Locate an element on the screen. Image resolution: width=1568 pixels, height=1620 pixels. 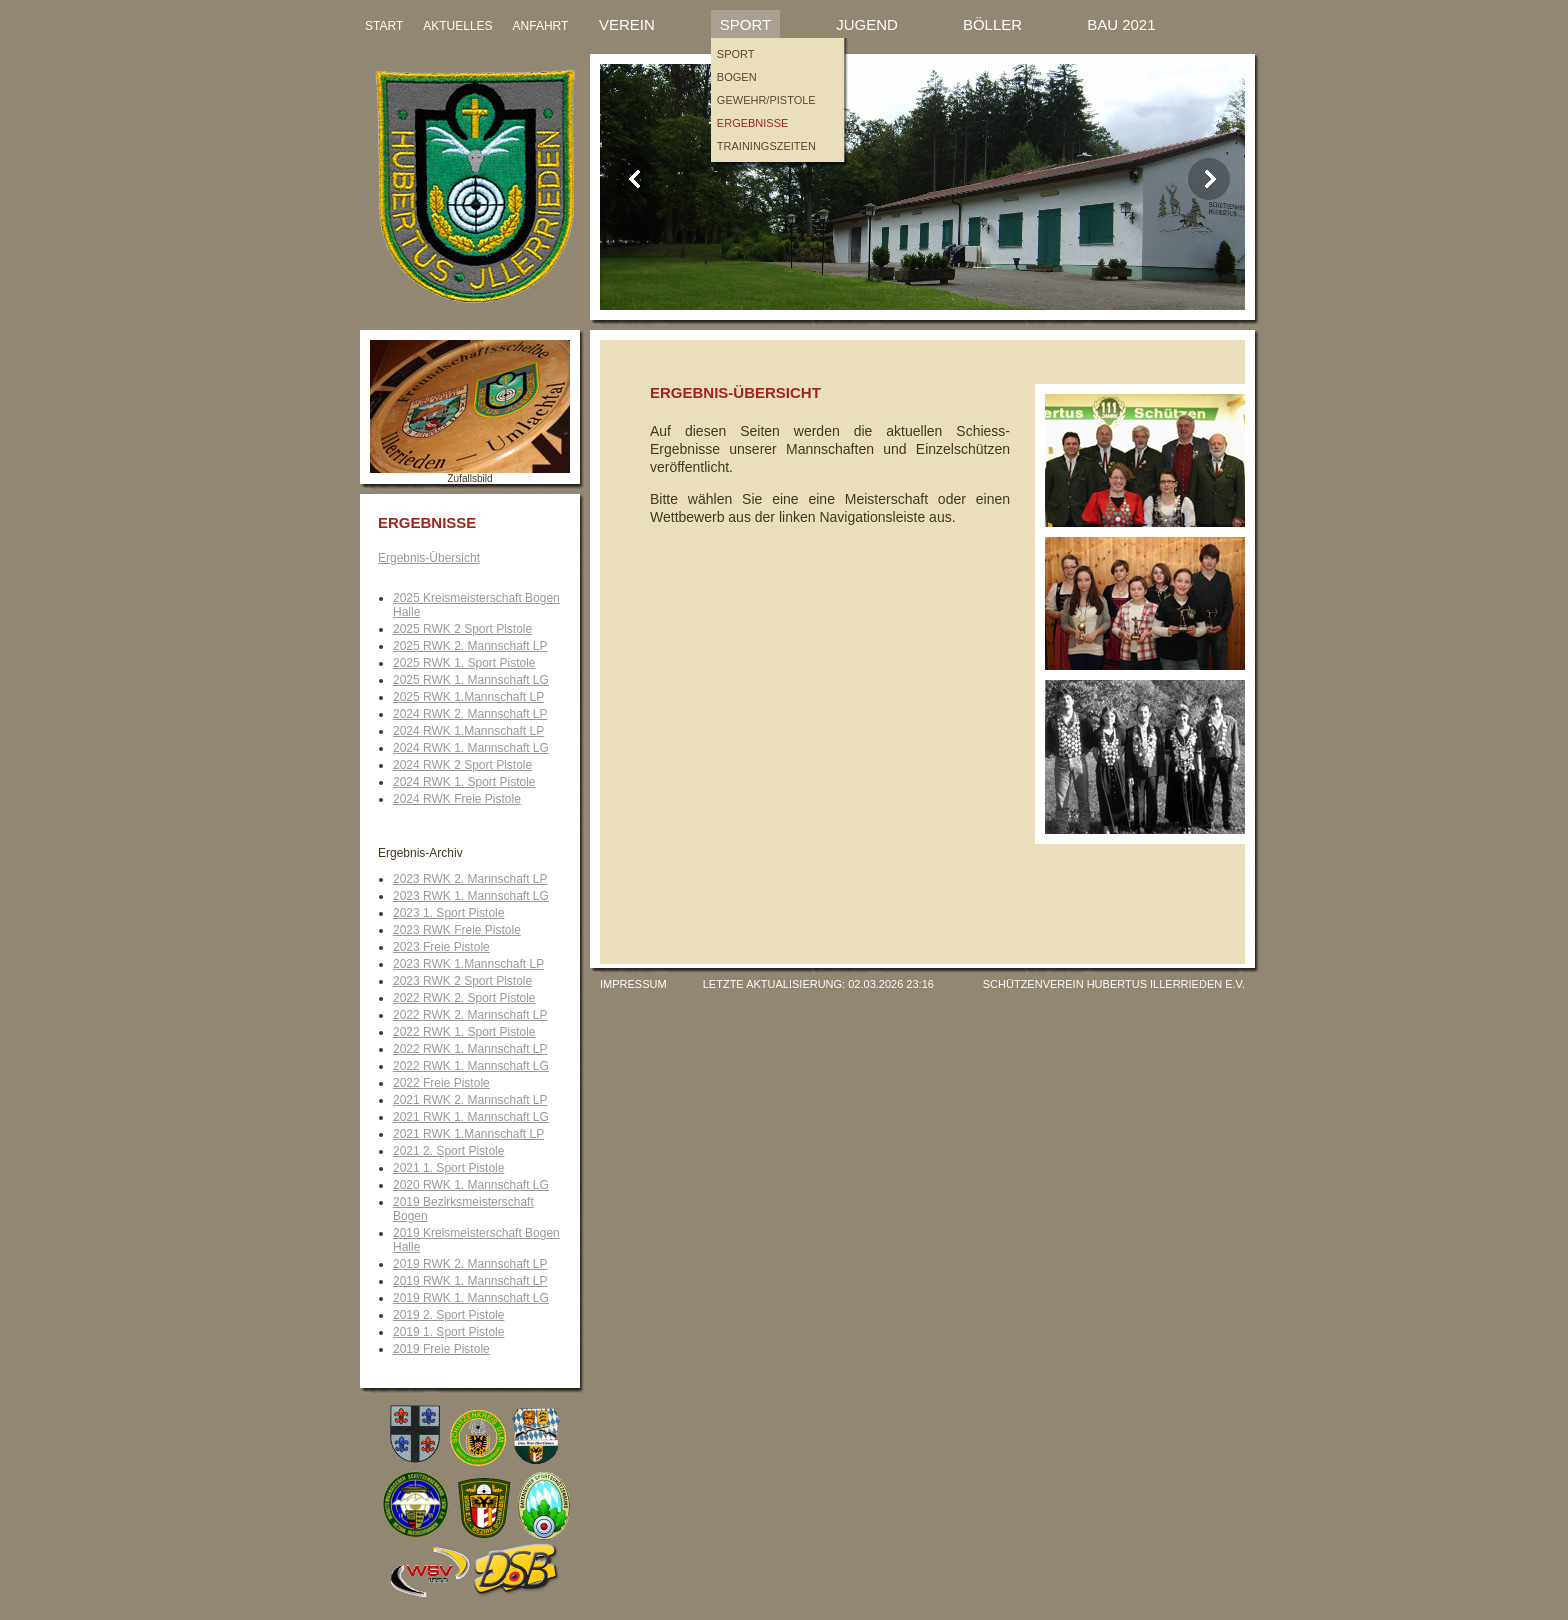
2019 RWK 2. Mannschaft LP is located at coordinates (470, 1264).